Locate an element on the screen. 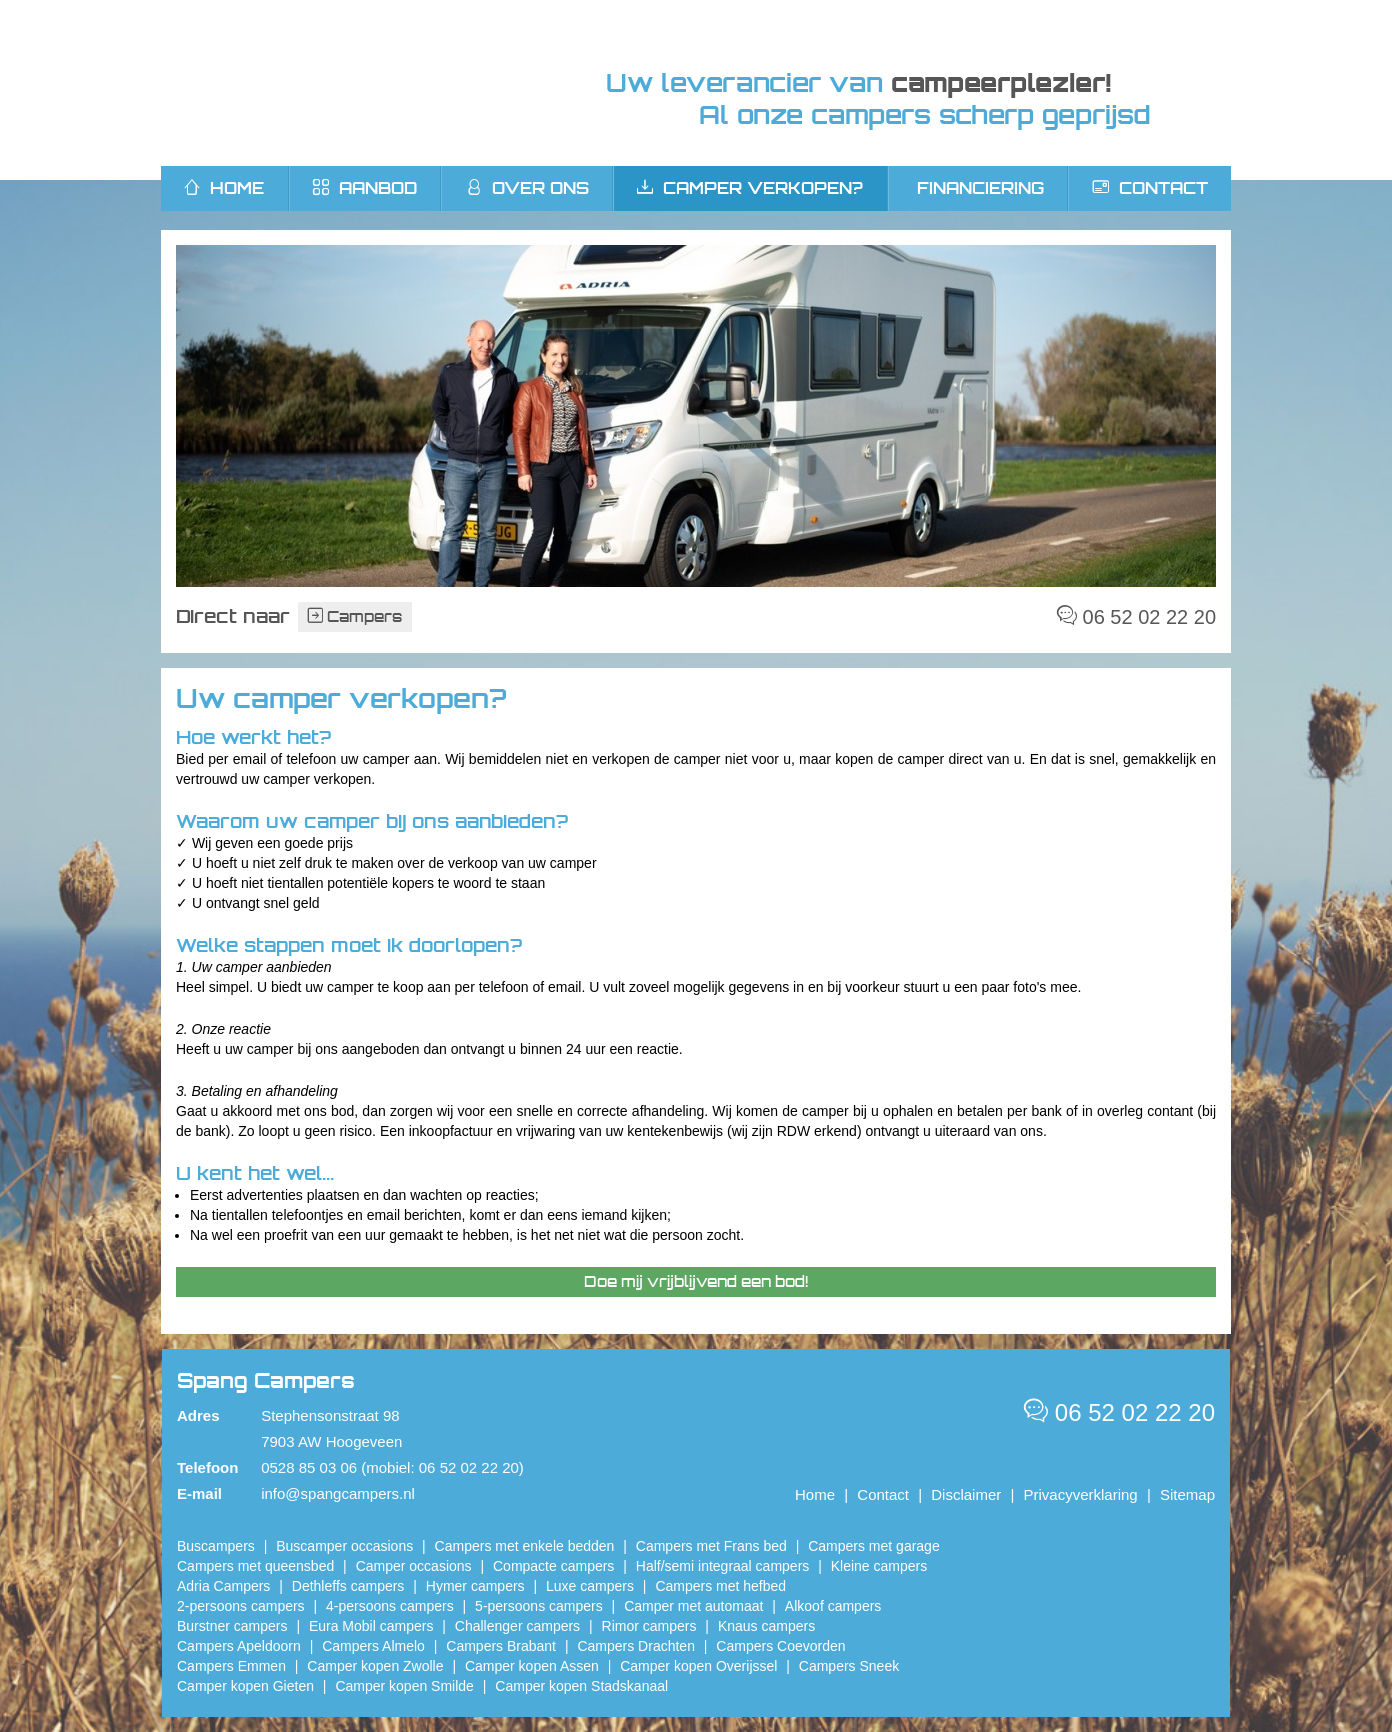 This screenshot has height=1732, width=1392. Camper kopen Smilde is located at coordinates (404, 1686).